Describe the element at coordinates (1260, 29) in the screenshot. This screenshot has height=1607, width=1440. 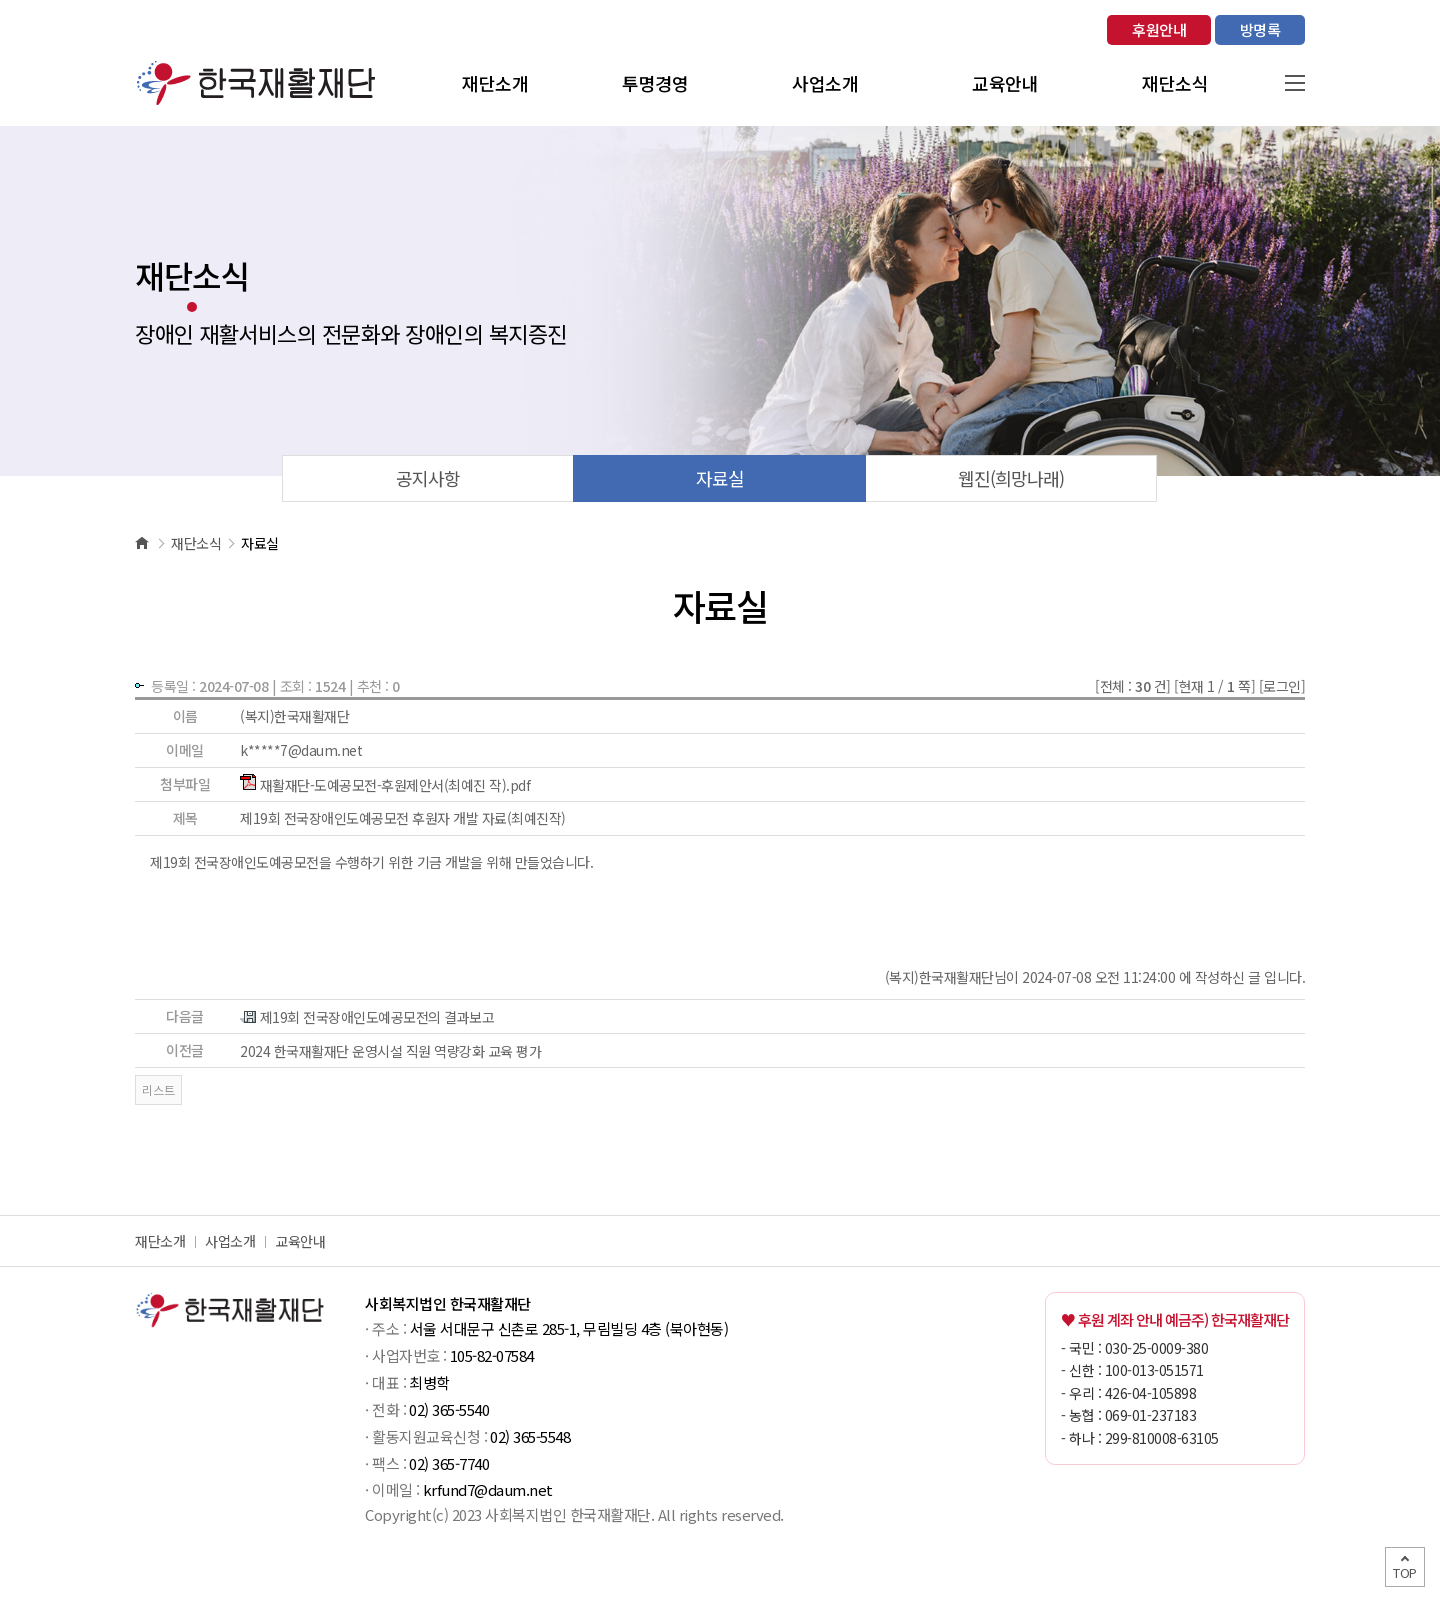
I see `방명록` at that location.